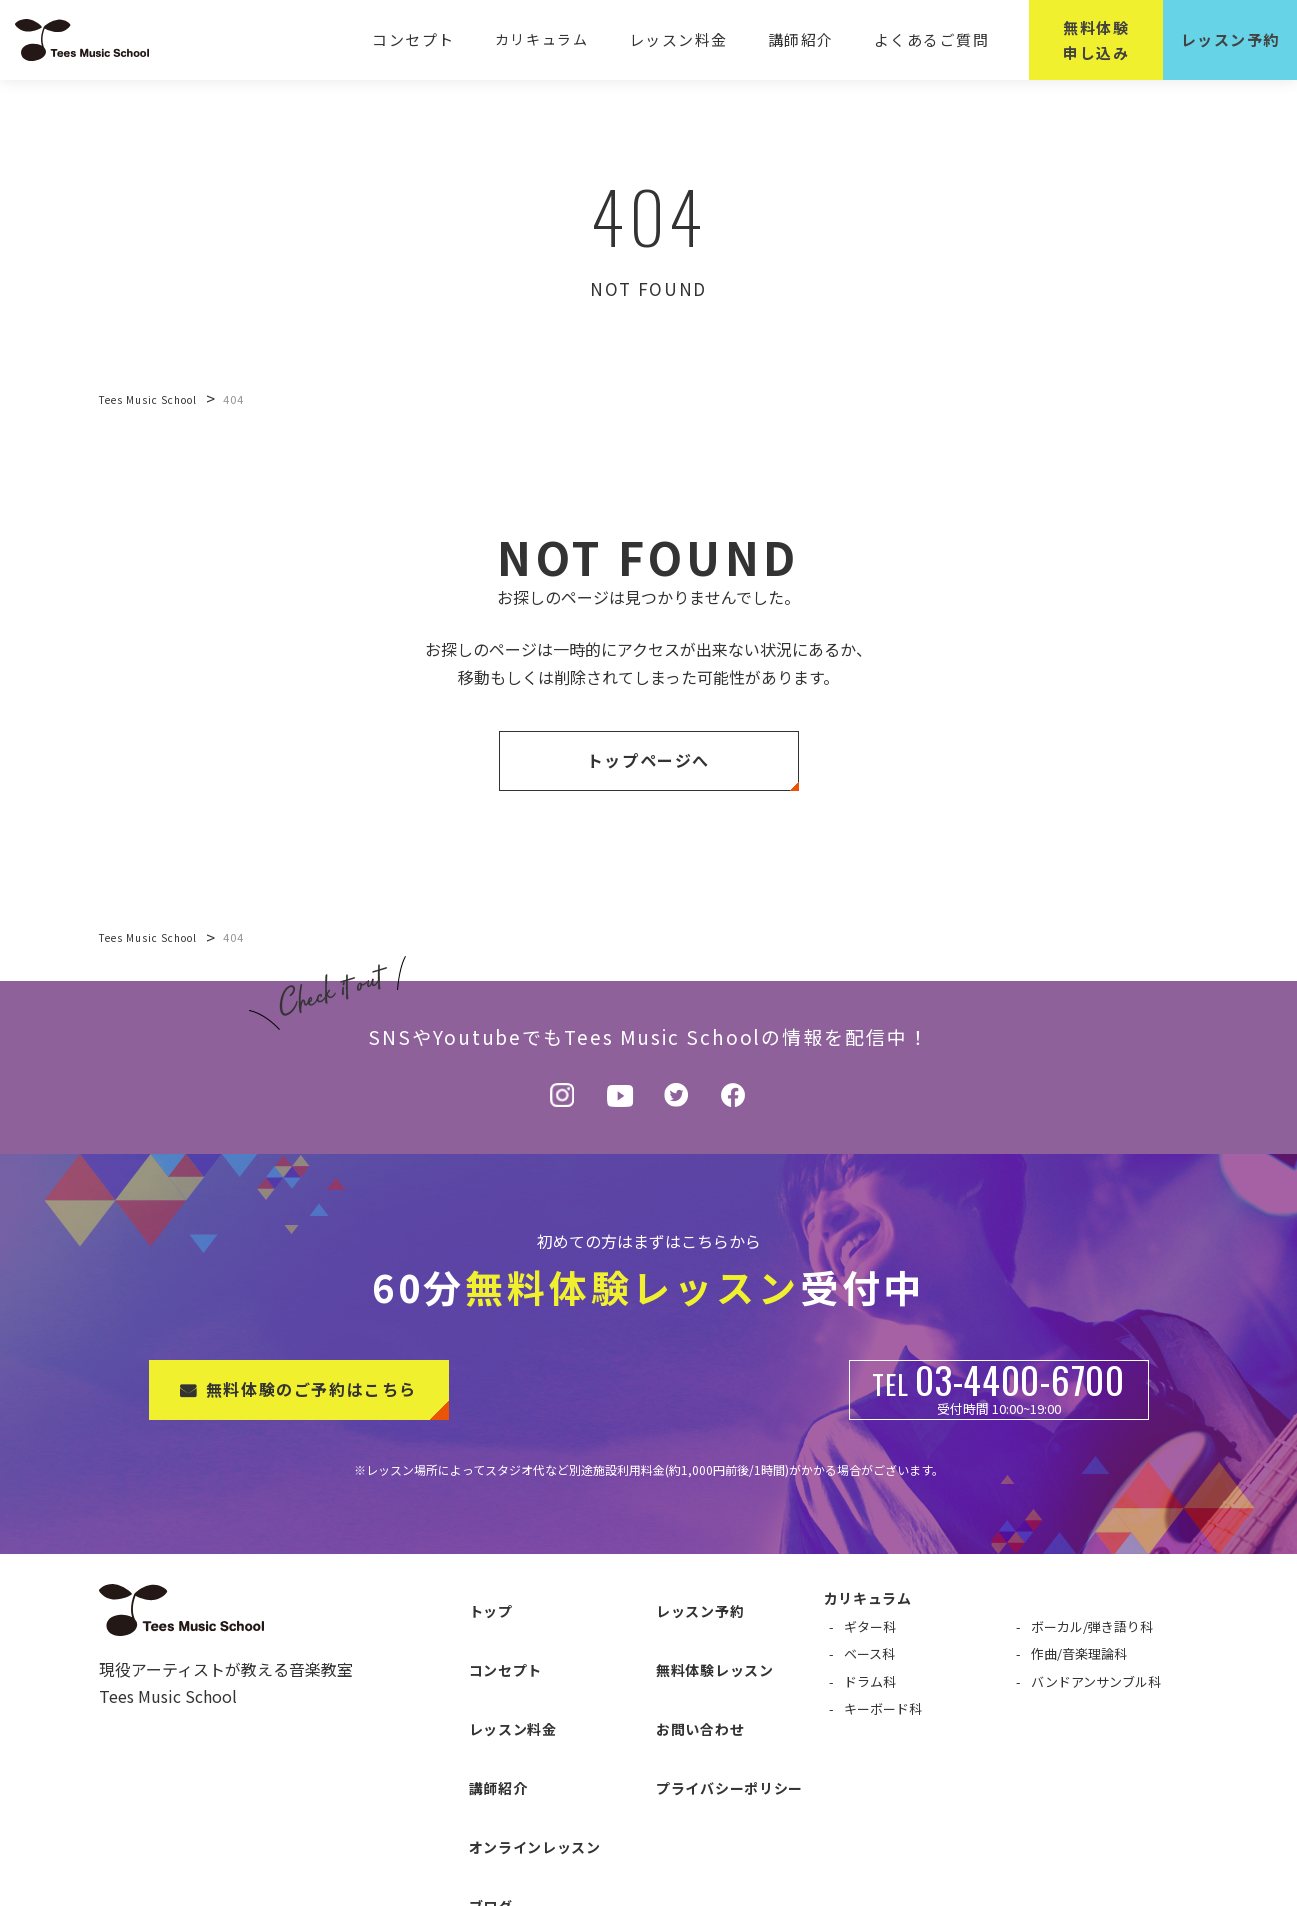  What do you see at coordinates (869, 1653) in the screenshot?
I see `ベース科` at bounding box center [869, 1653].